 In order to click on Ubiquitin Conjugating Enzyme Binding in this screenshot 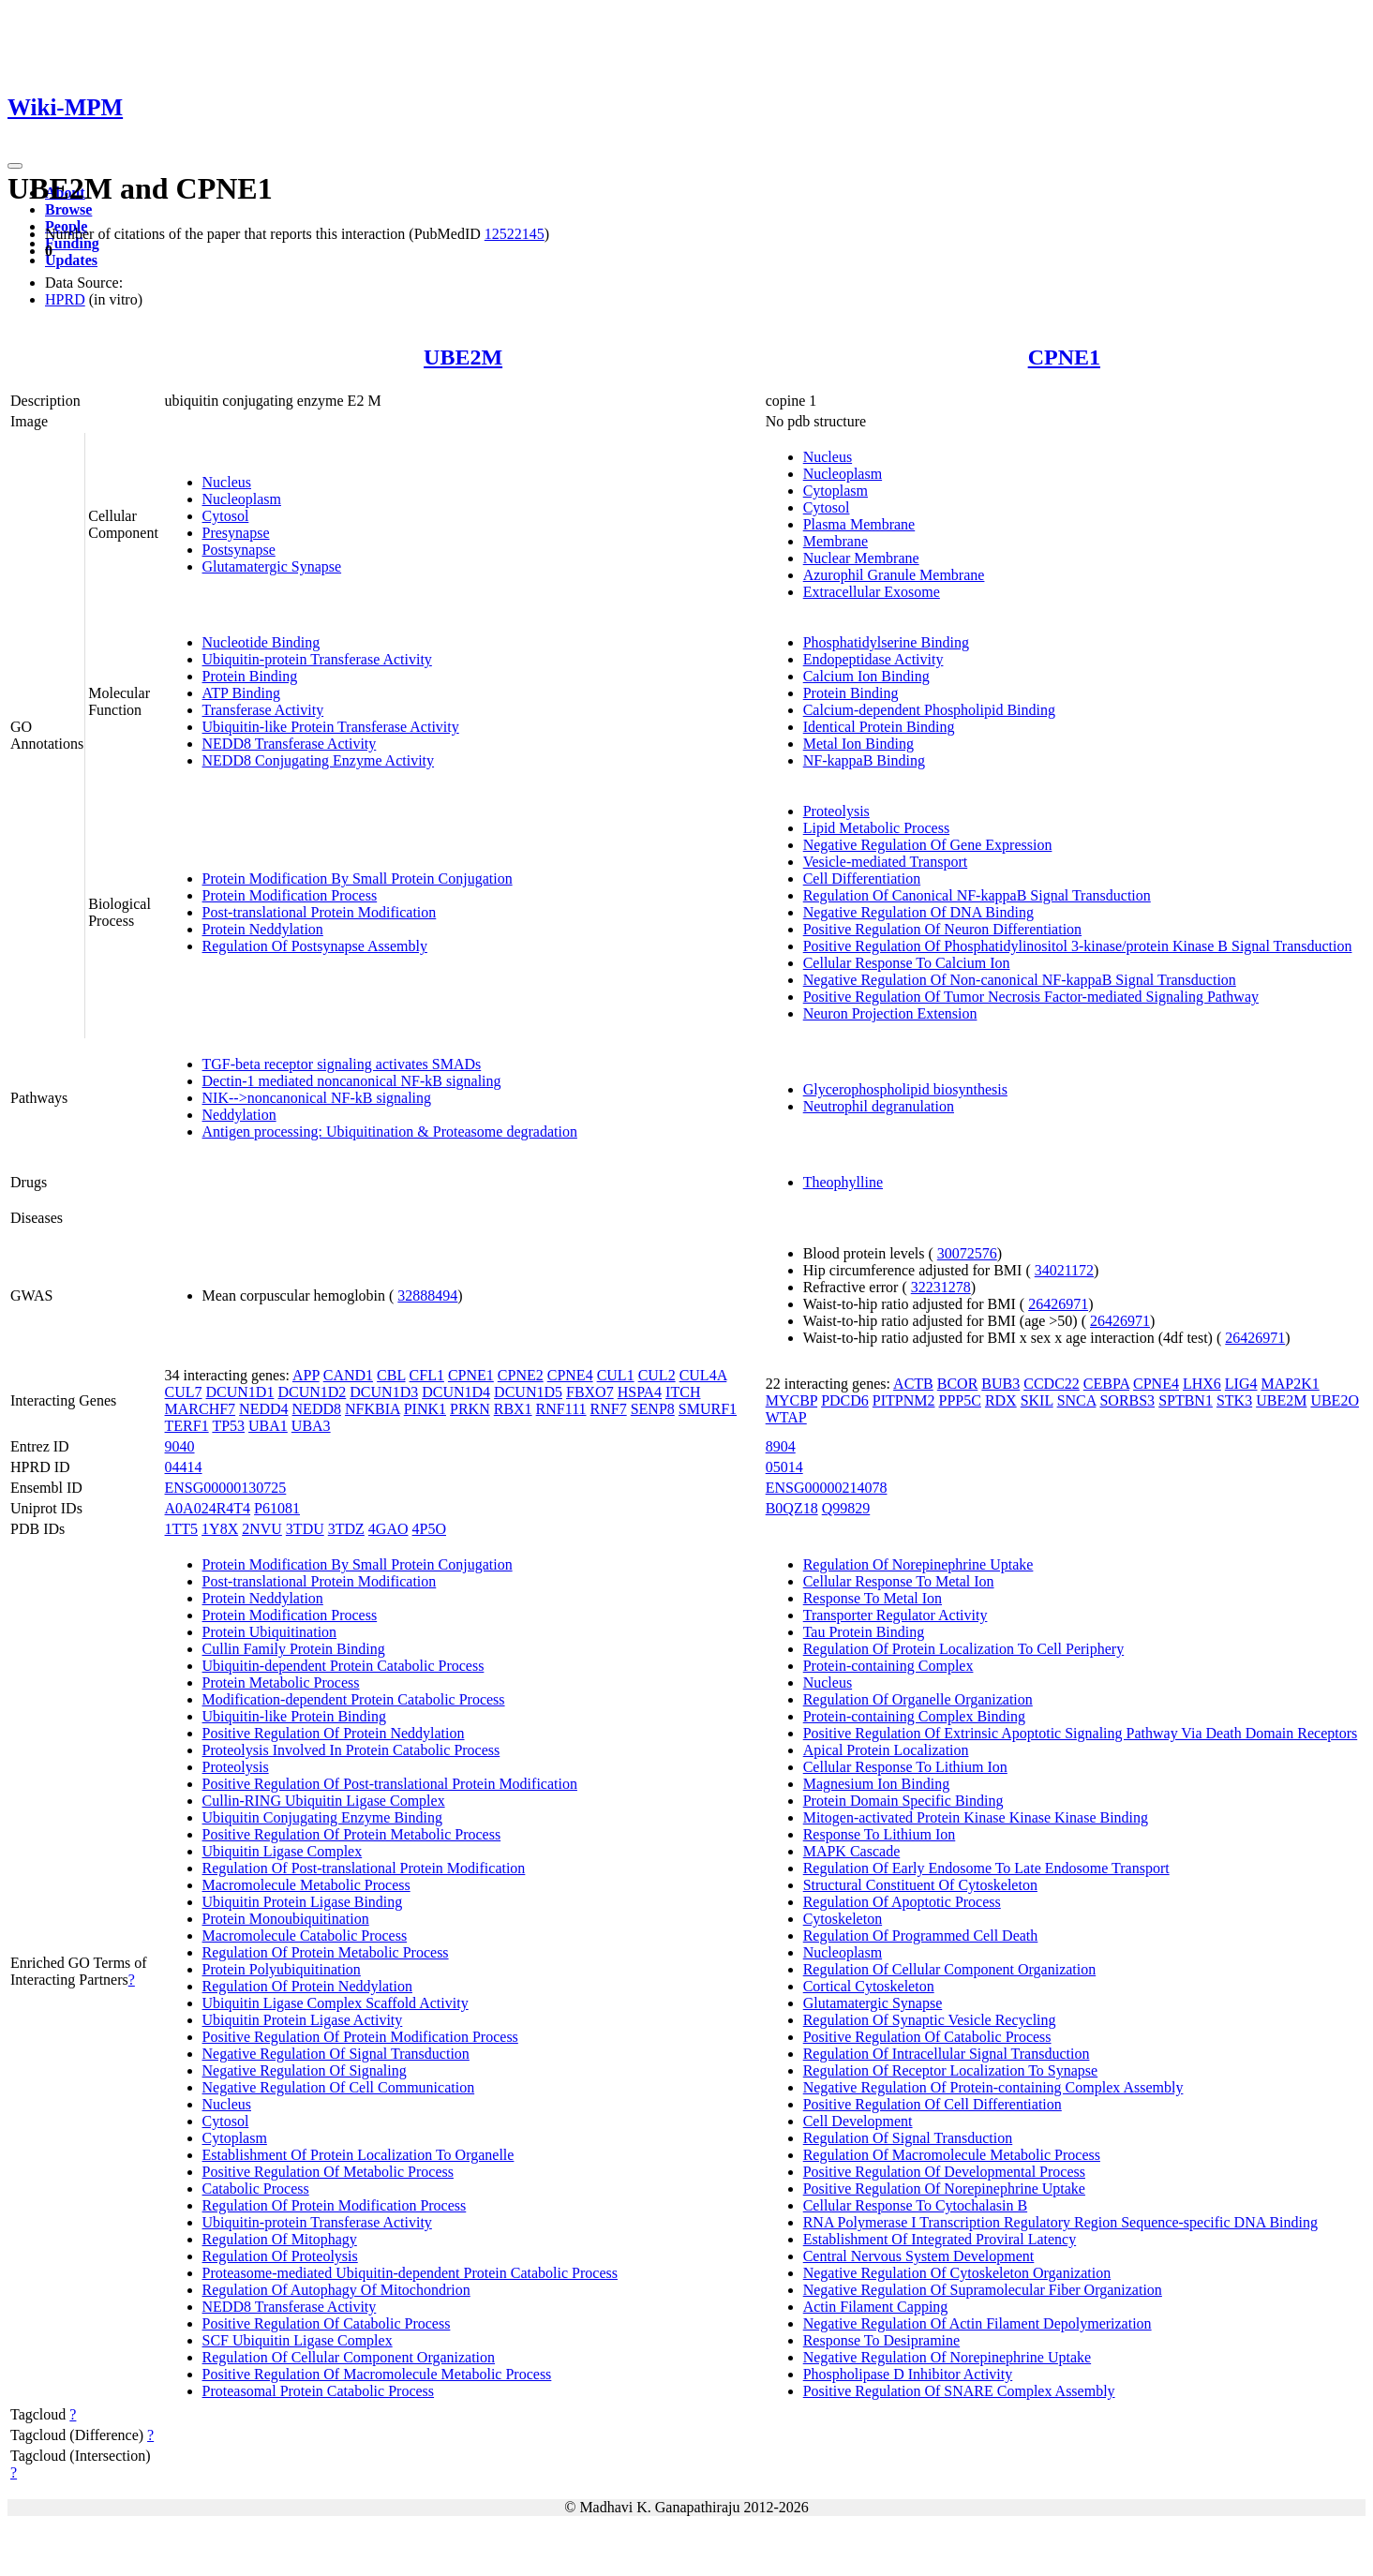, I will do `click(322, 1817)`.